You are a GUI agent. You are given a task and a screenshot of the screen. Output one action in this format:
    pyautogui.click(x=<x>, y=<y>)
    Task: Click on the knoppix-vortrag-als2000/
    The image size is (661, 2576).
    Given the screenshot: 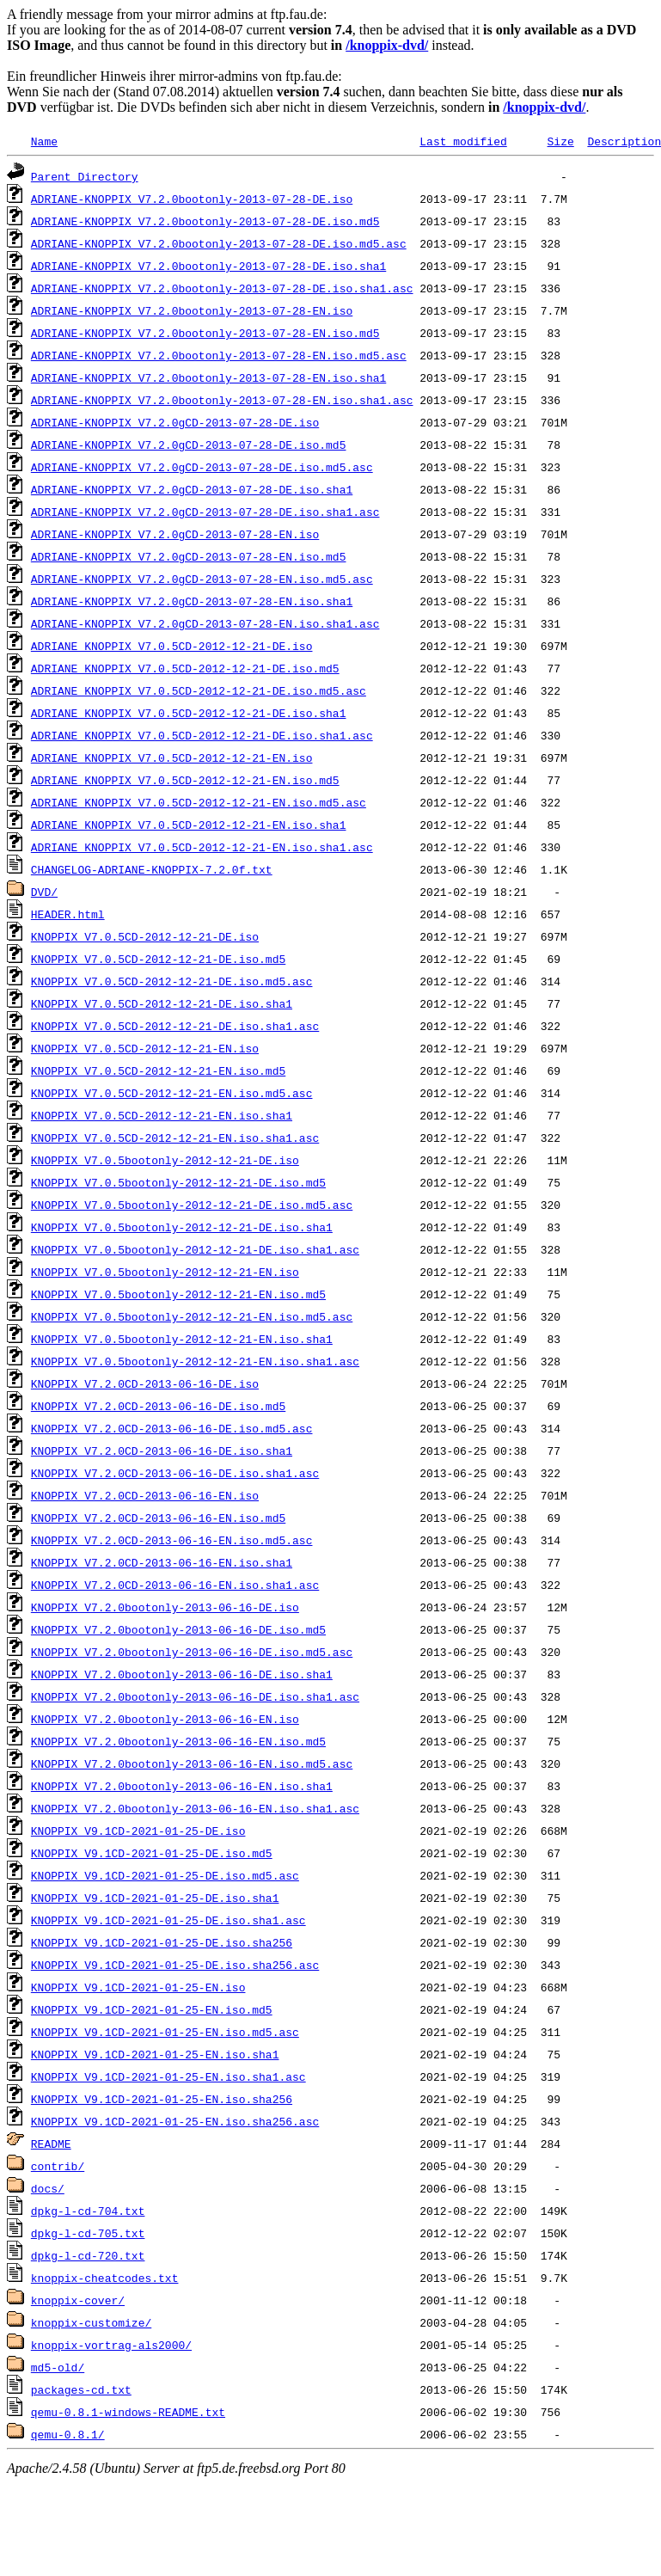 What is the action you would take?
    pyautogui.click(x=111, y=2344)
    